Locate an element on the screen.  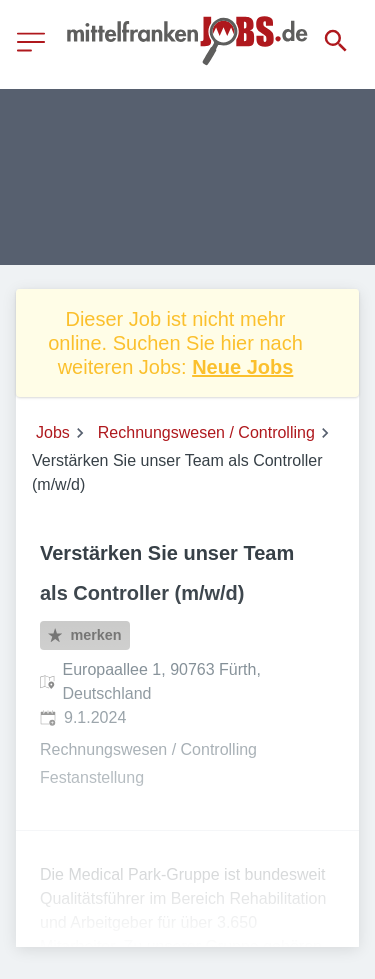
Jobs is located at coordinates (53, 432).